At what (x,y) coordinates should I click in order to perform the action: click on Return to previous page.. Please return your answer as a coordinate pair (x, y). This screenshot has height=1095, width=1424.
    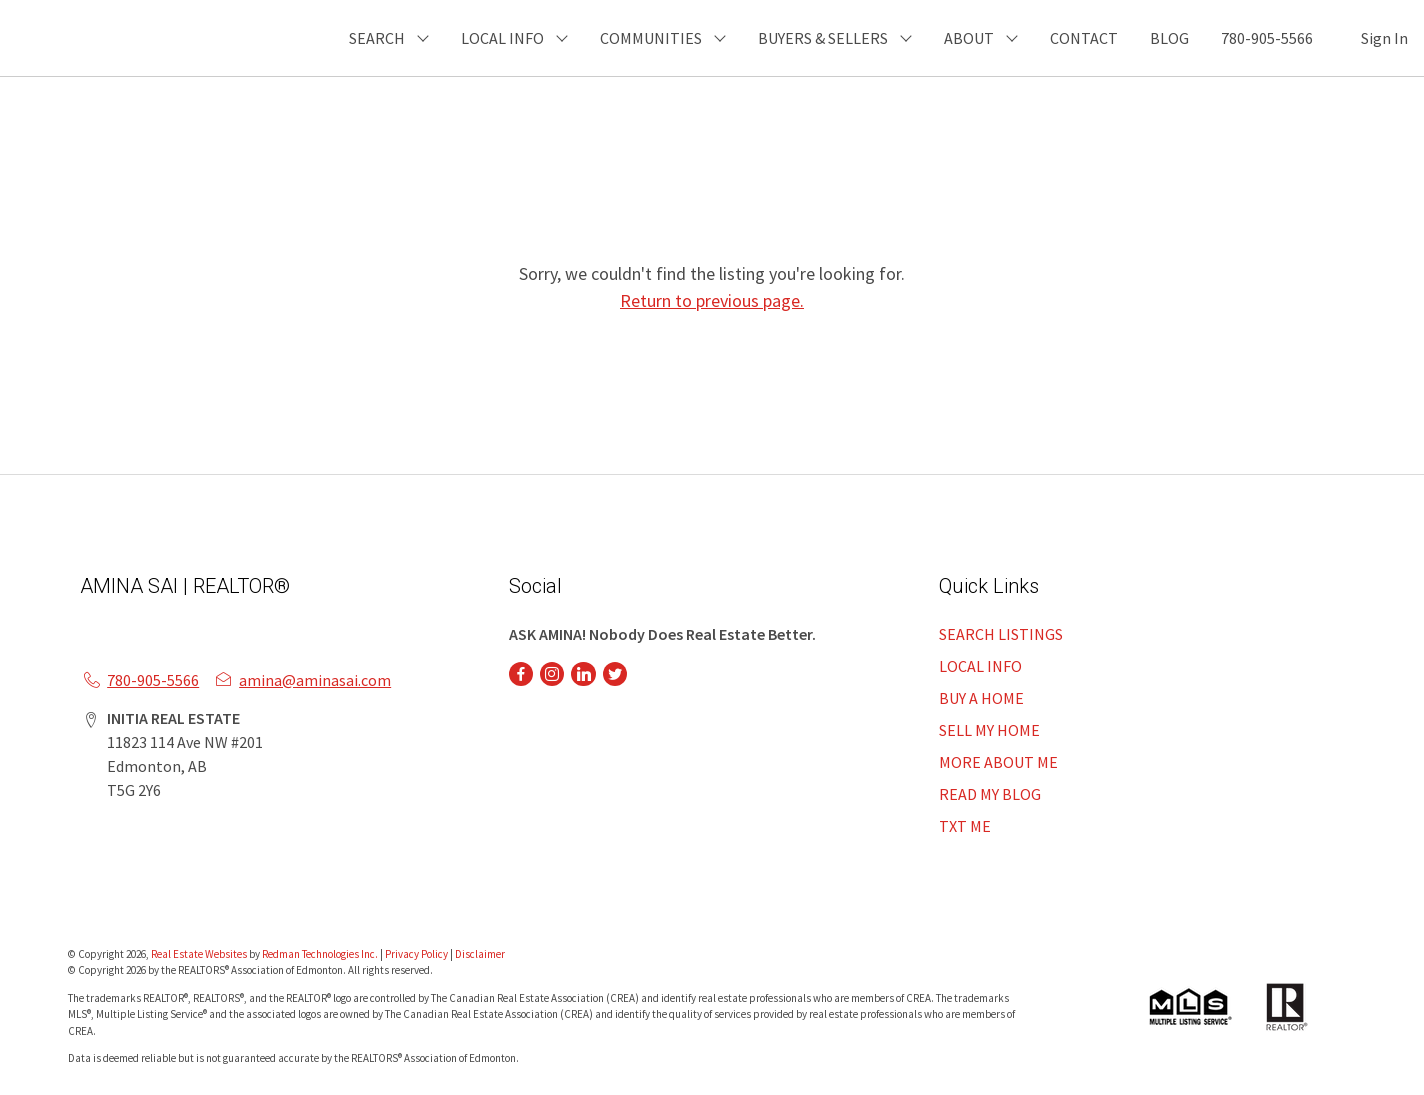
    Looking at the image, I should click on (712, 300).